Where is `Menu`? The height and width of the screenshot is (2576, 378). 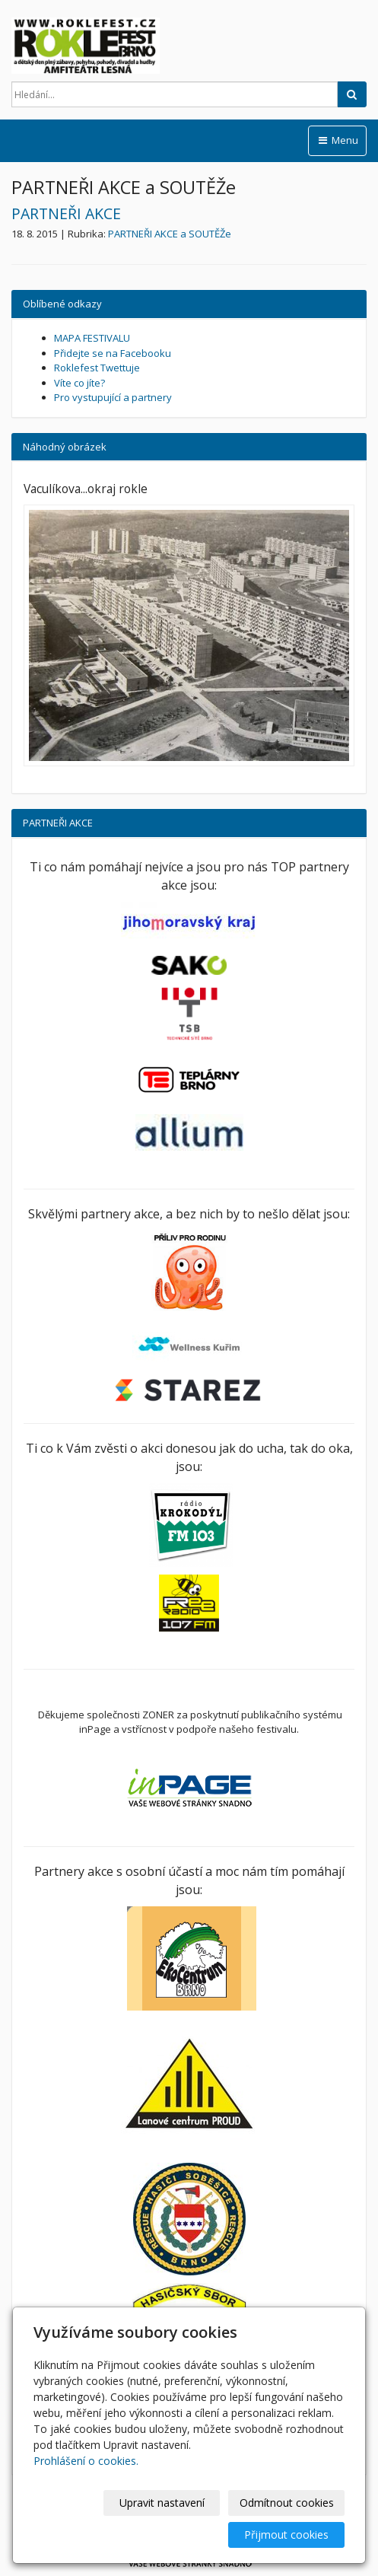 Menu is located at coordinates (337, 140).